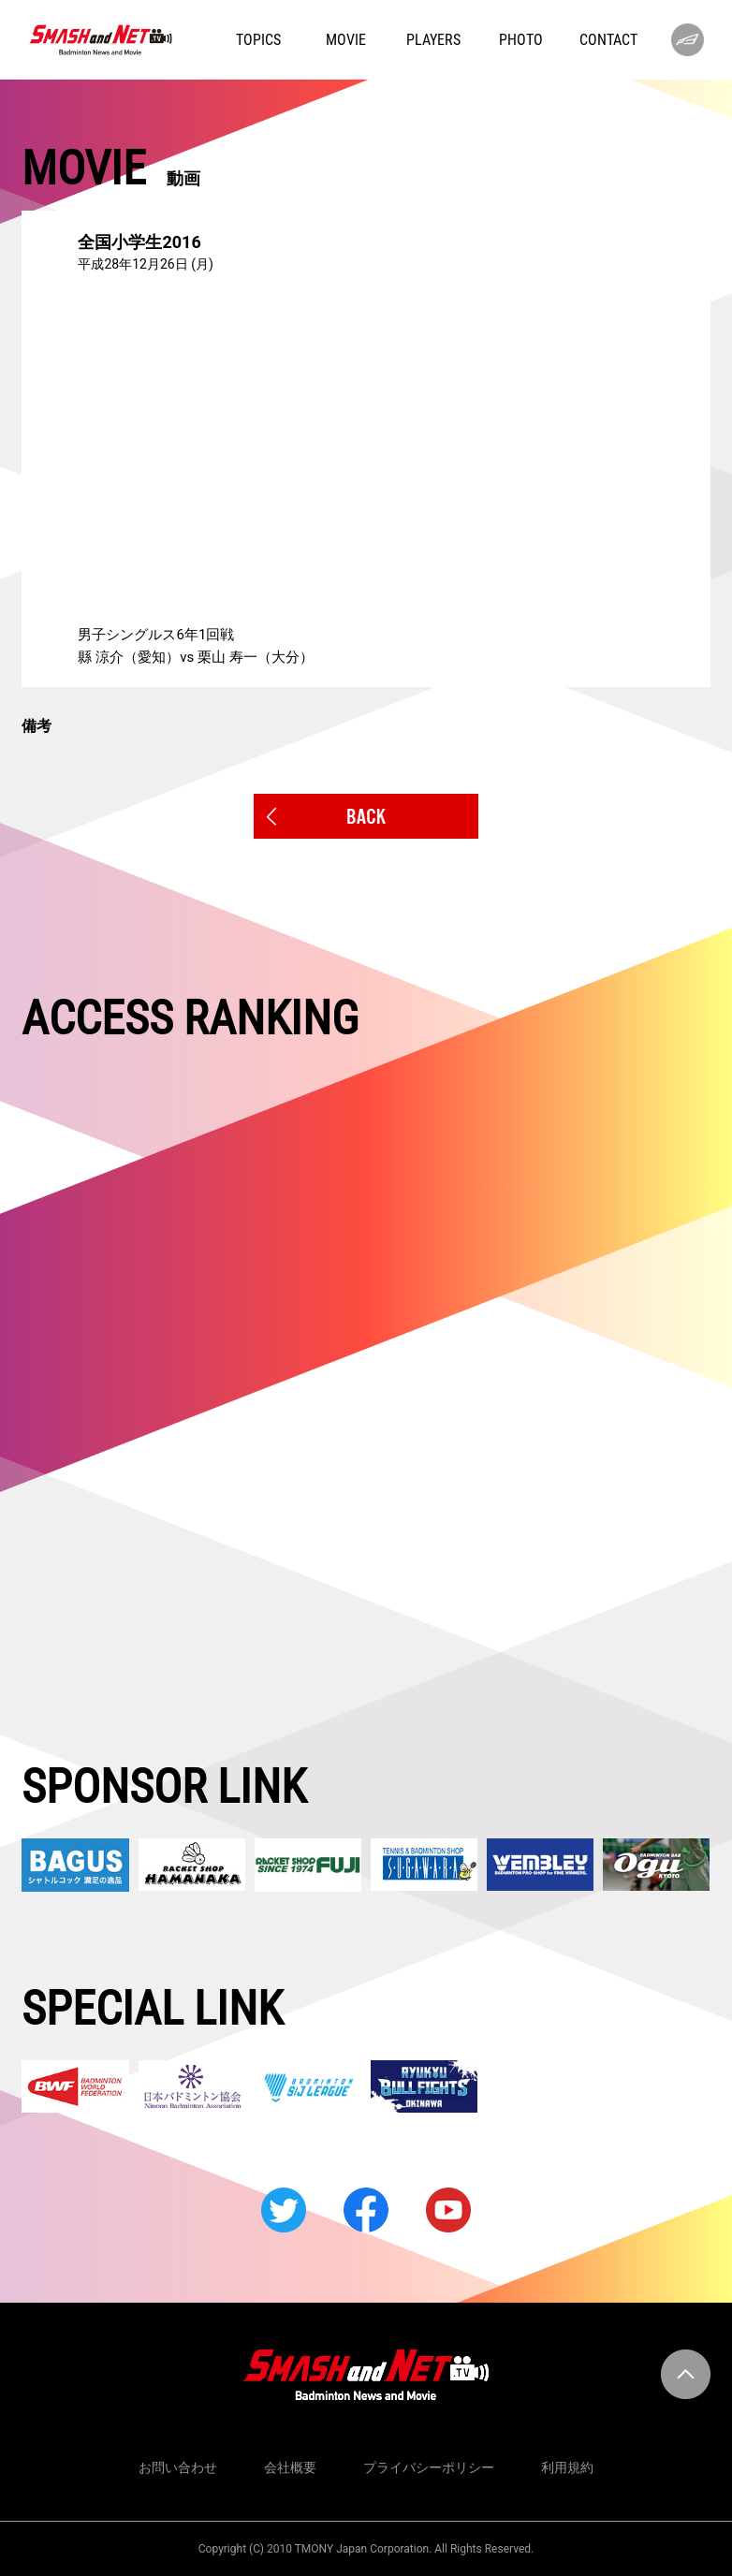  Describe the element at coordinates (433, 40) in the screenshot. I see `PLAYERS` at that location.